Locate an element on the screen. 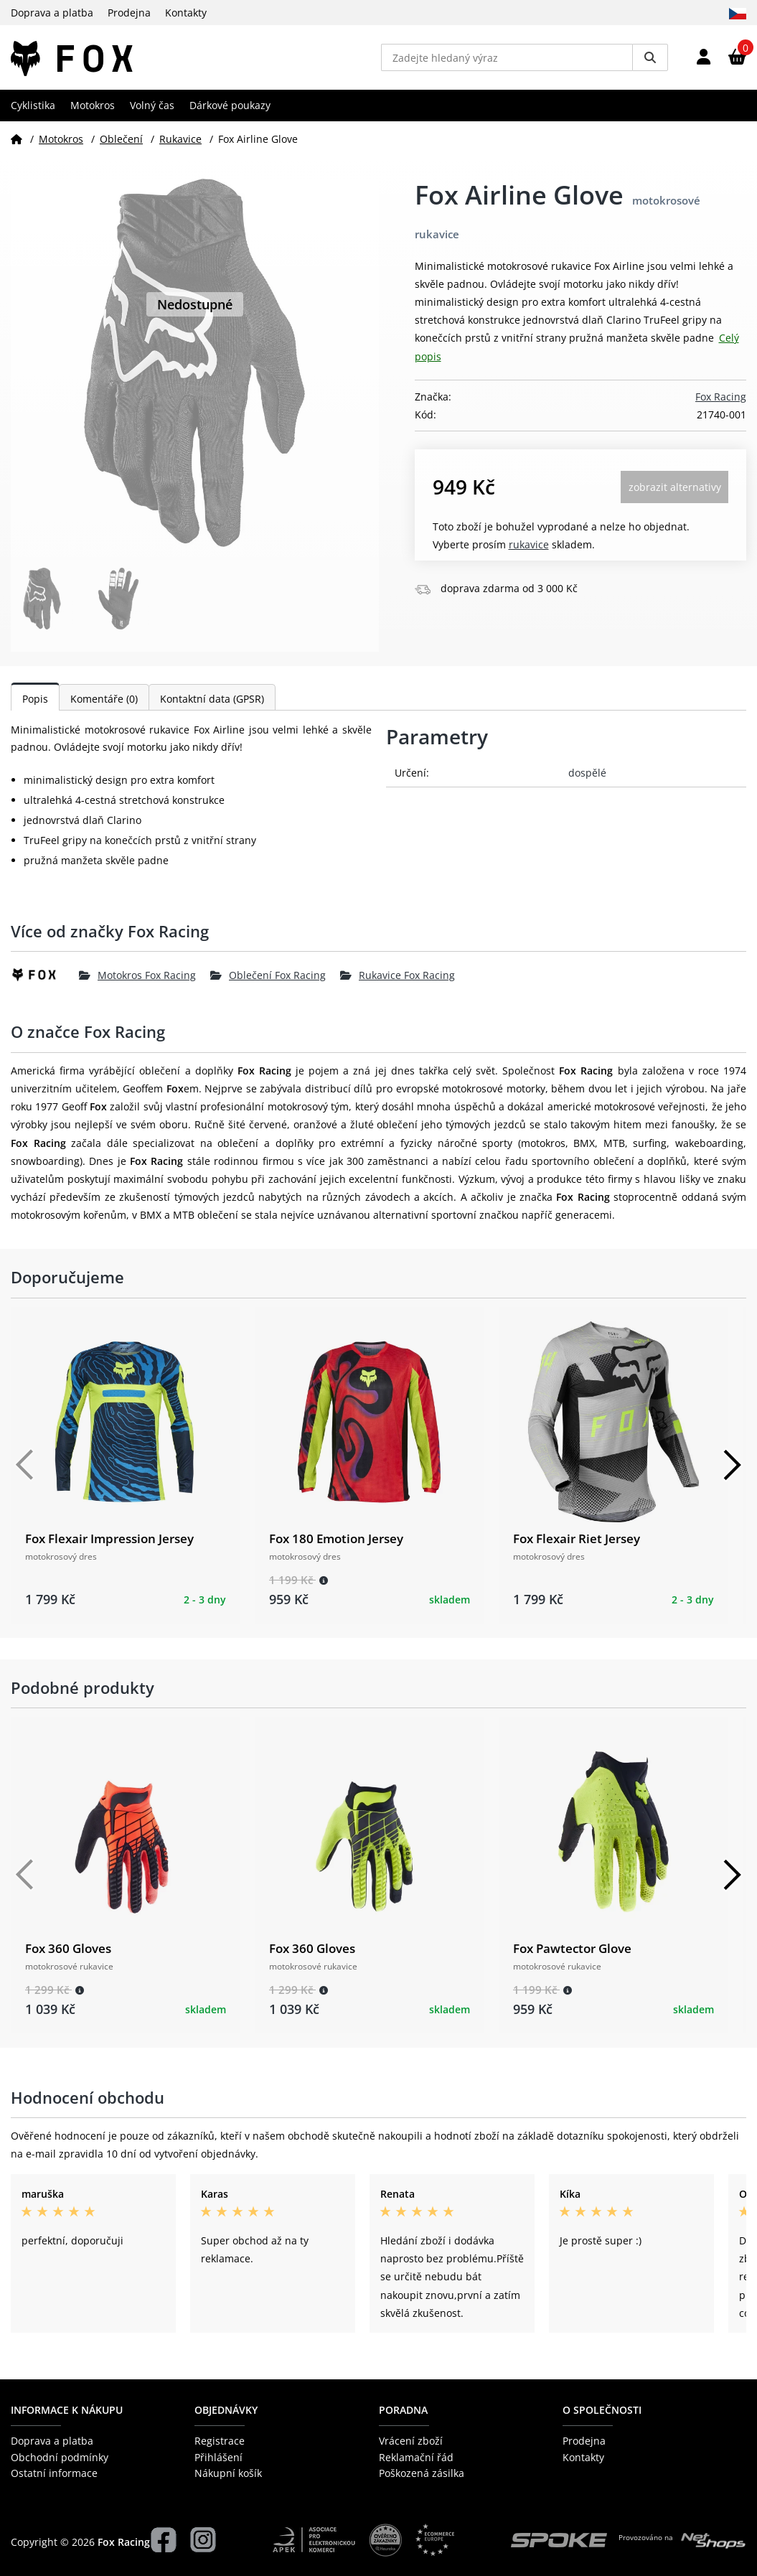 This screenshot has width=757, height=2576. Prodejna is located at coordinates (129, 12).